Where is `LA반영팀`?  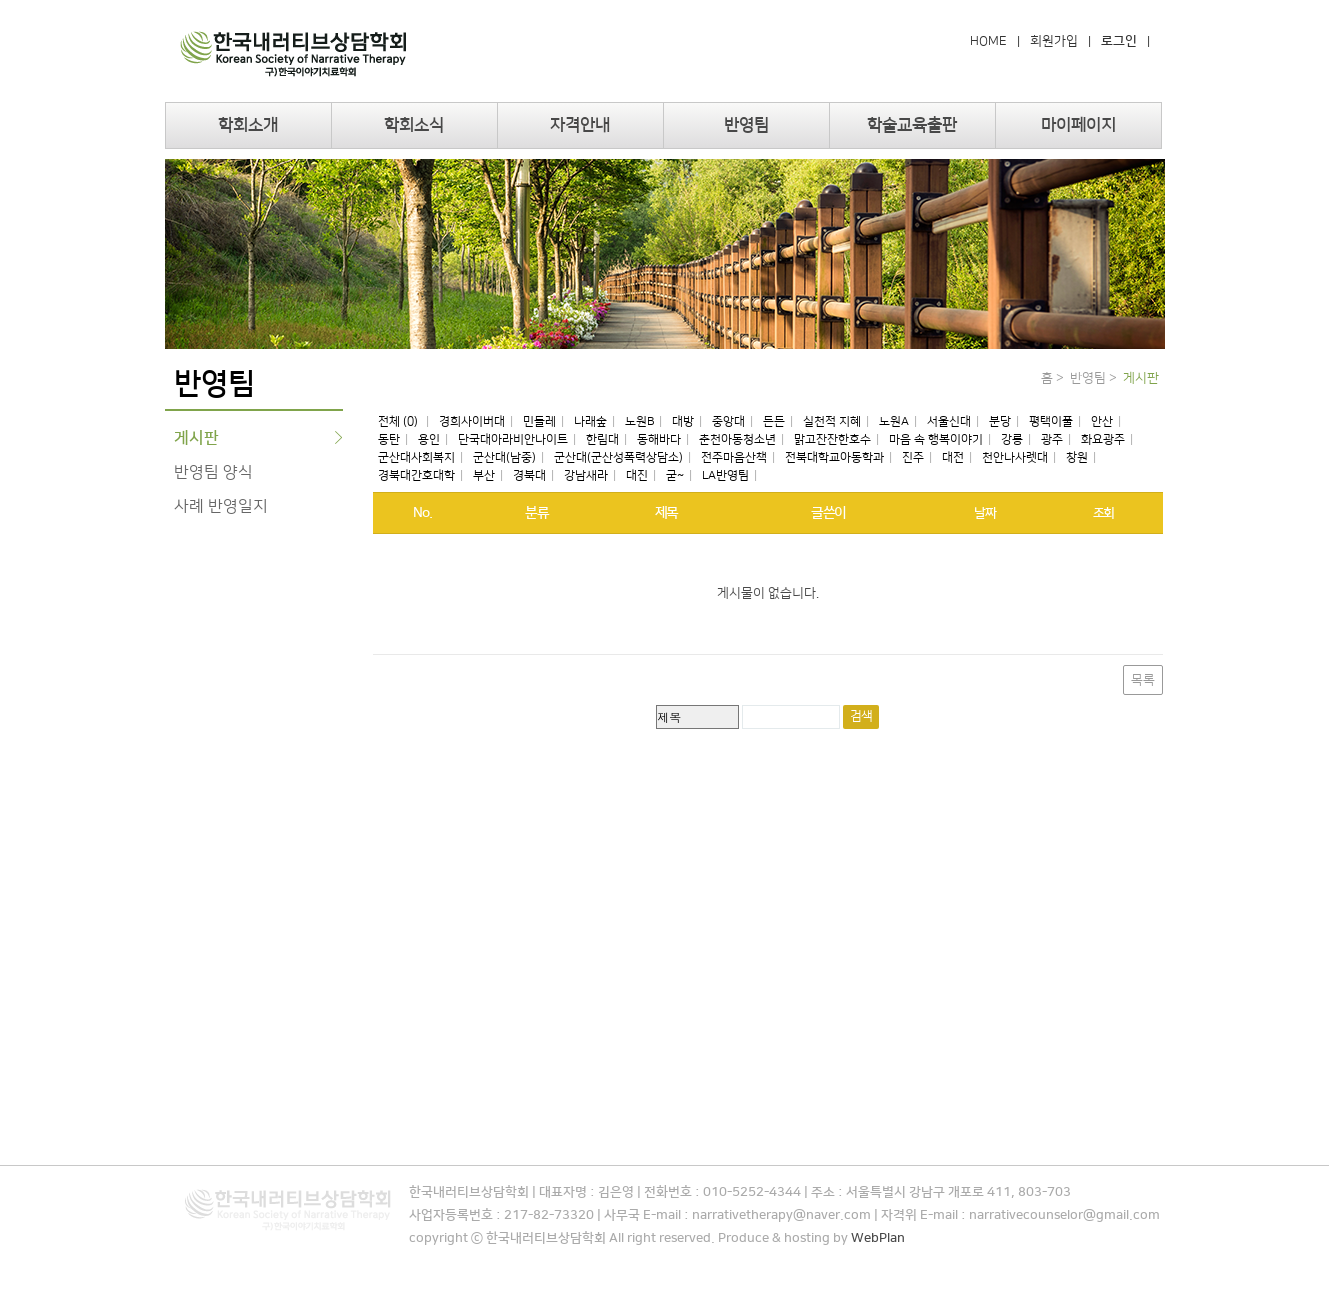
LA반영팀 is located at coordinates (725, 475).